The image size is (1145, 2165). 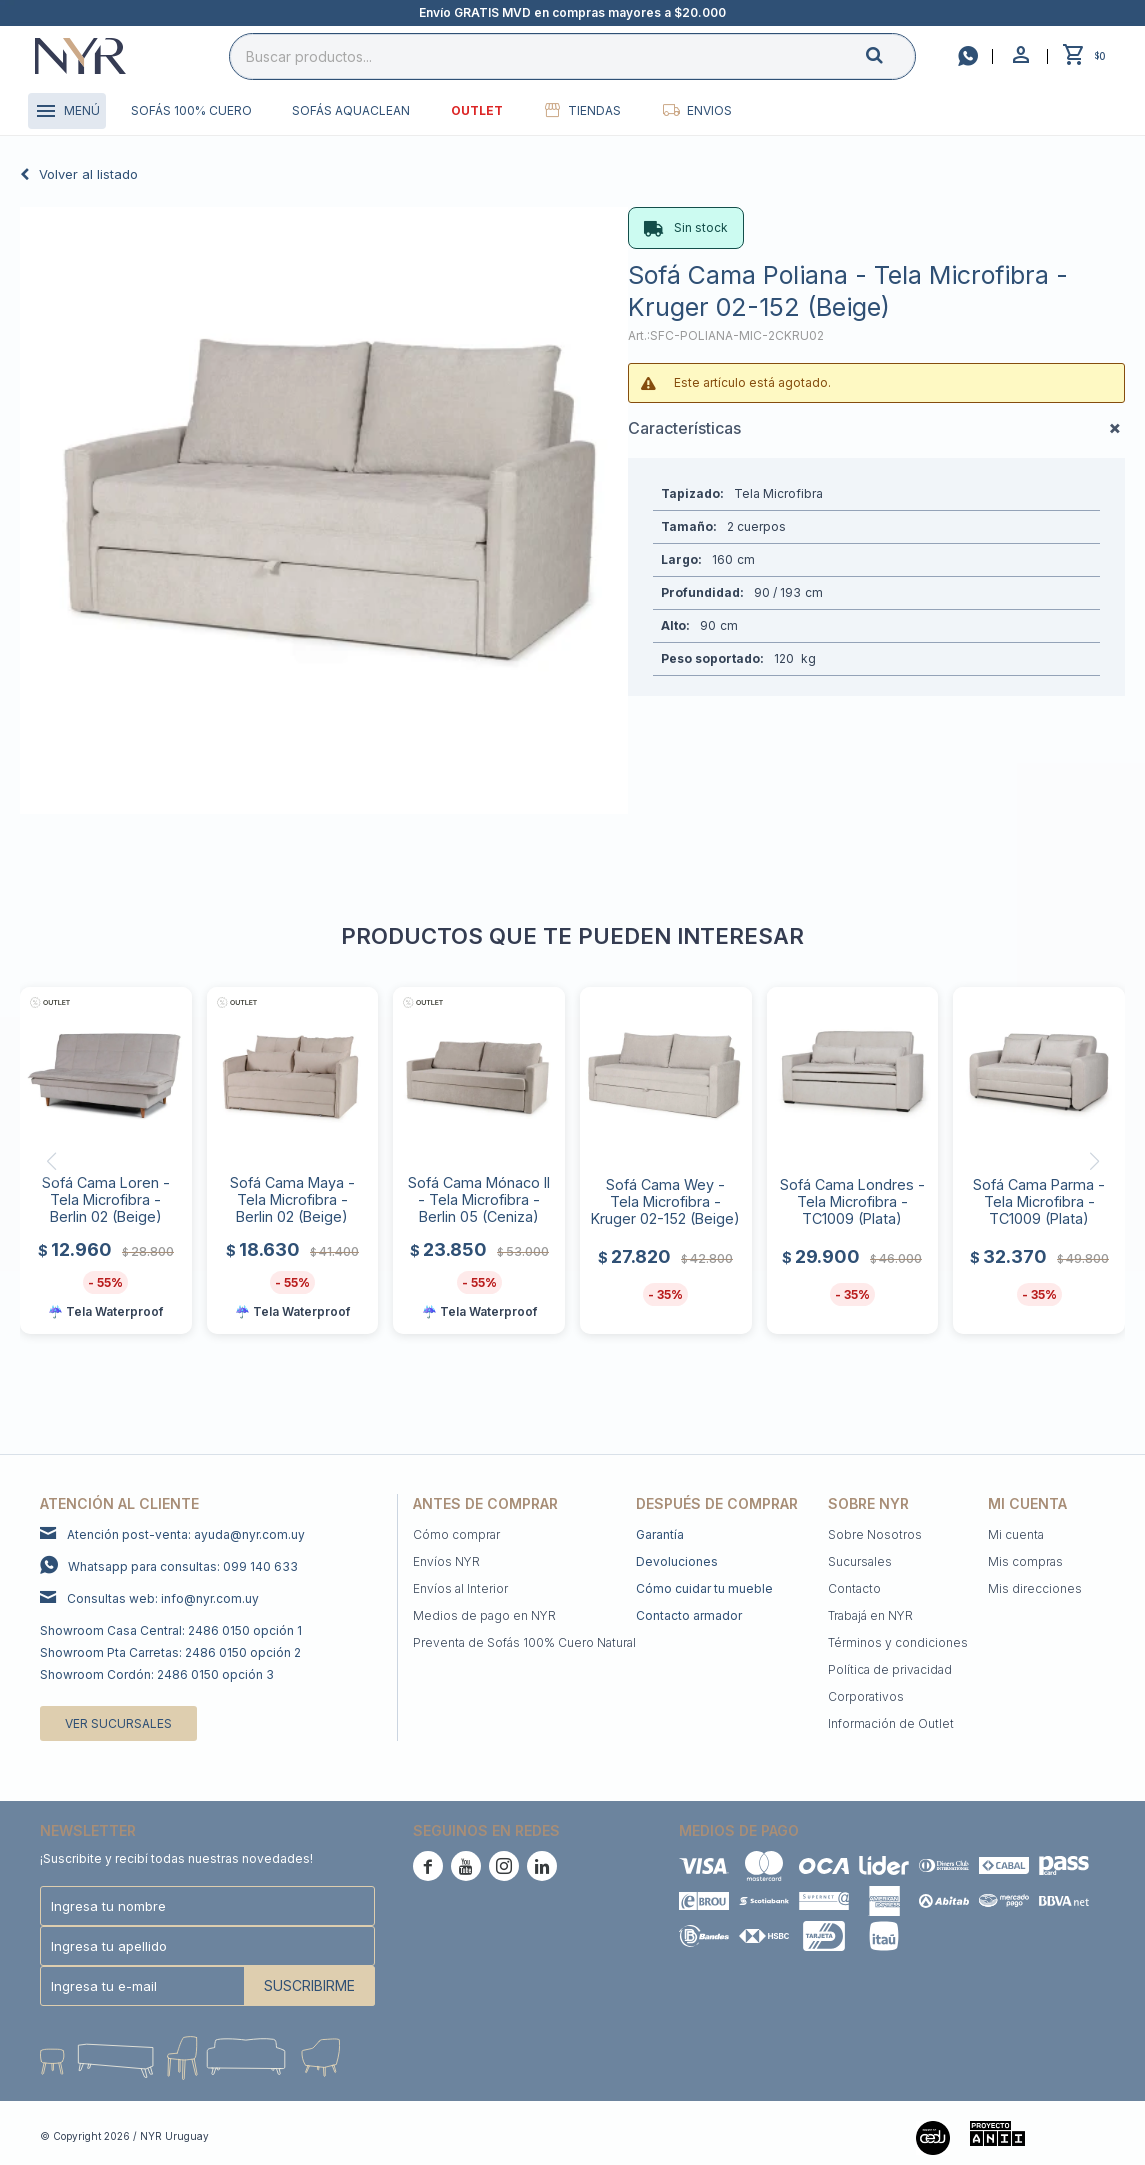 What do you see at coordinates (1016, 1534) in the screenshot?
I see `Mi cuenta` at bounding box center [1016, 1534].